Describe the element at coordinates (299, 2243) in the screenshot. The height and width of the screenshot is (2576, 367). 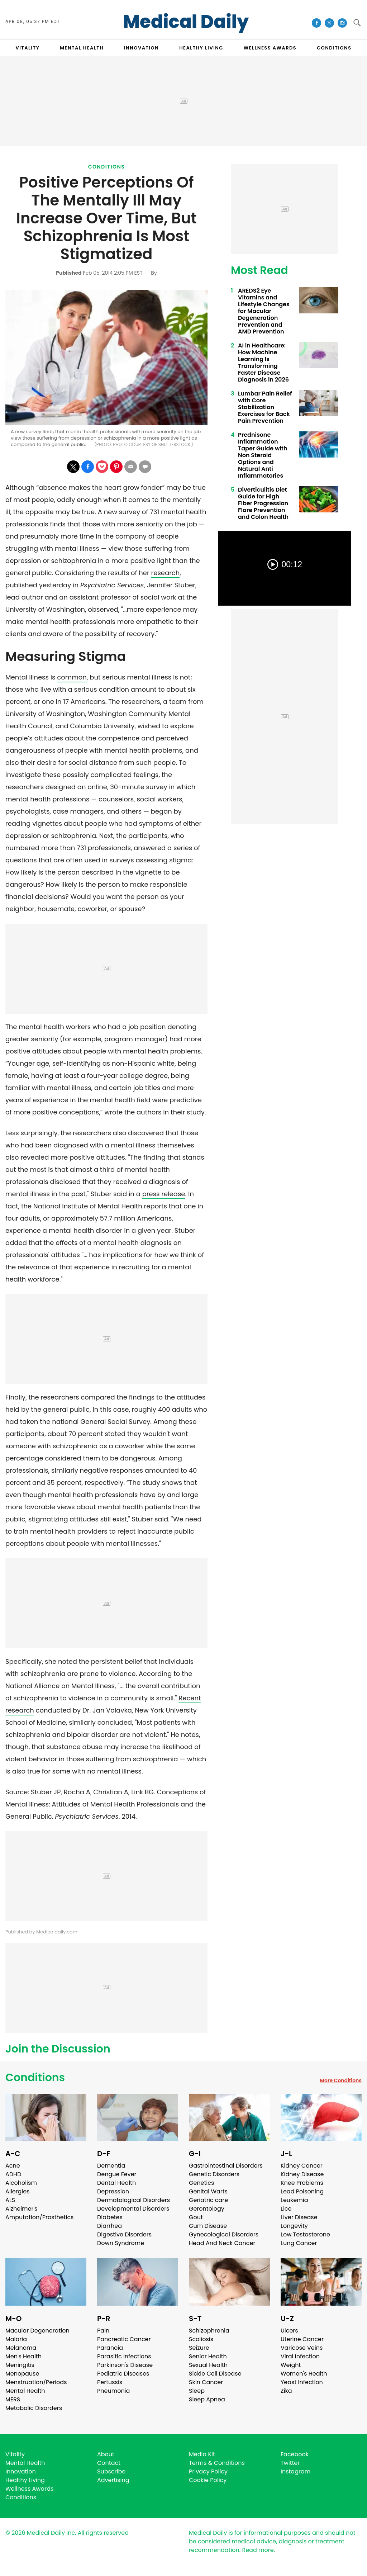
I see `Lung Cancer` at that location.